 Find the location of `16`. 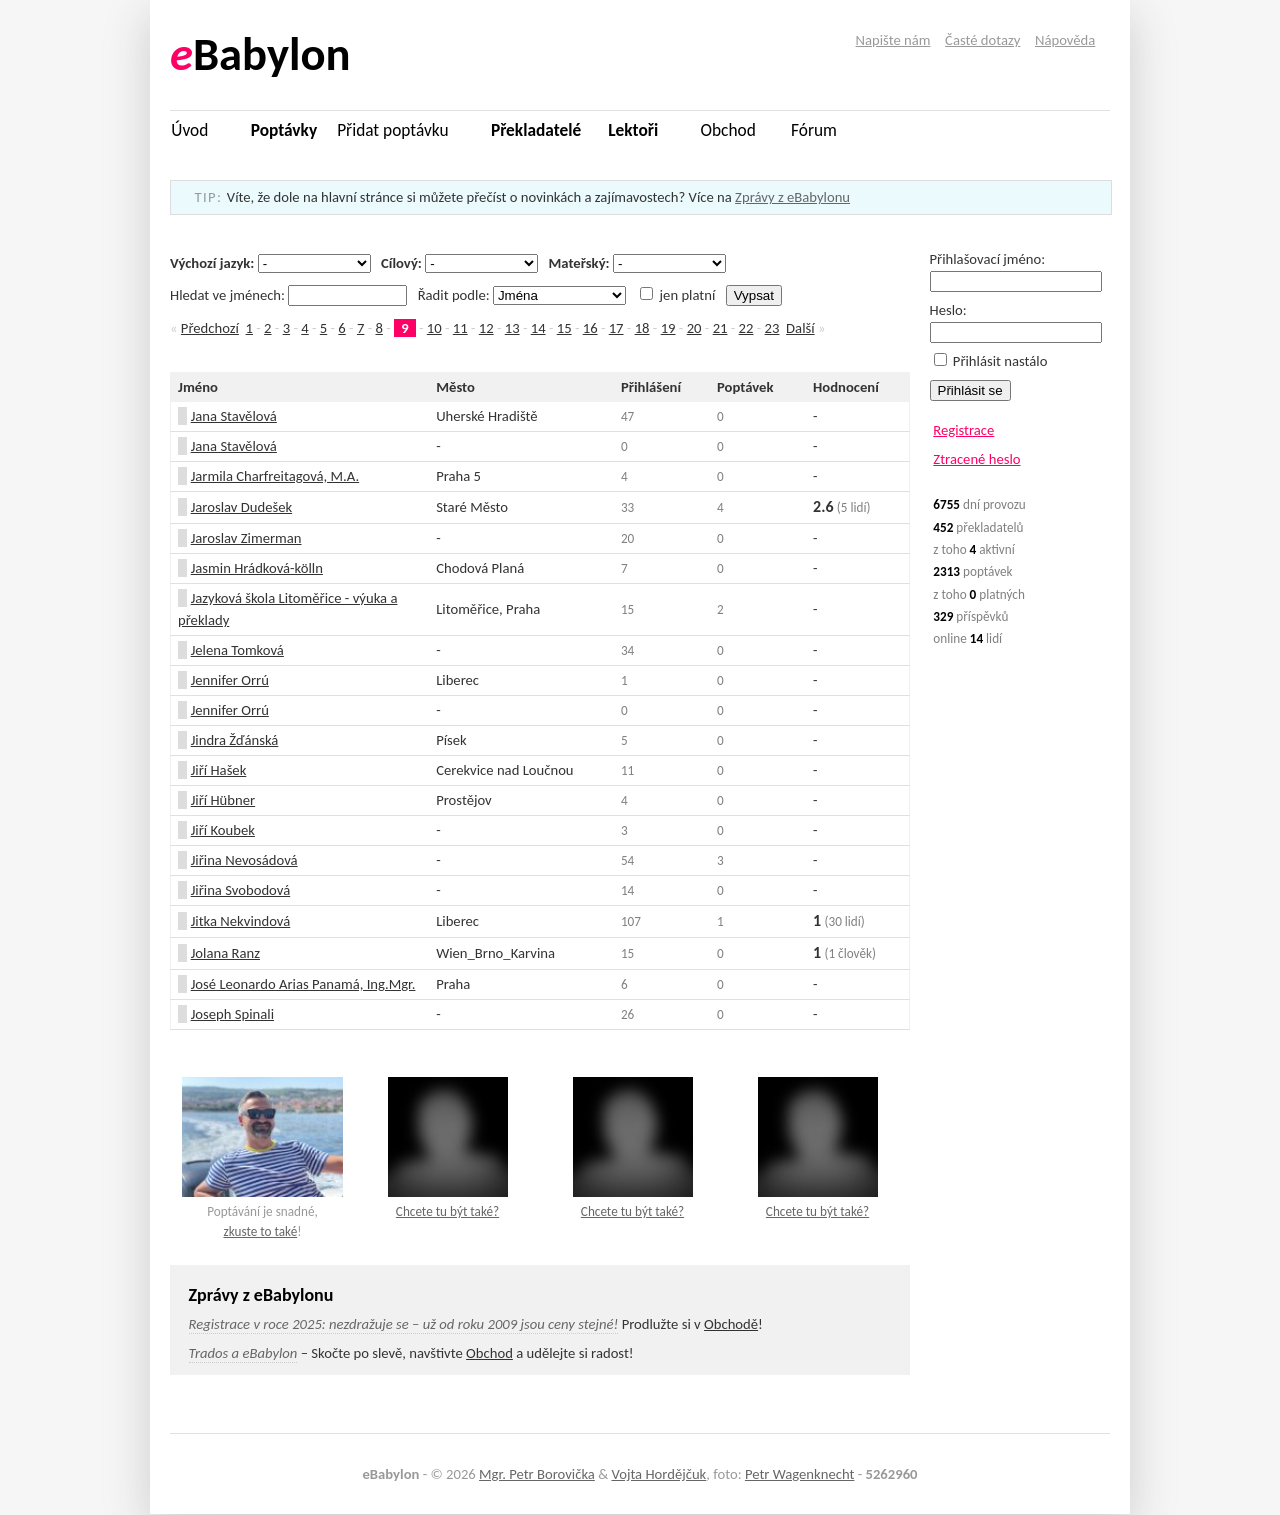

16 is located at coordinates (590, 328).